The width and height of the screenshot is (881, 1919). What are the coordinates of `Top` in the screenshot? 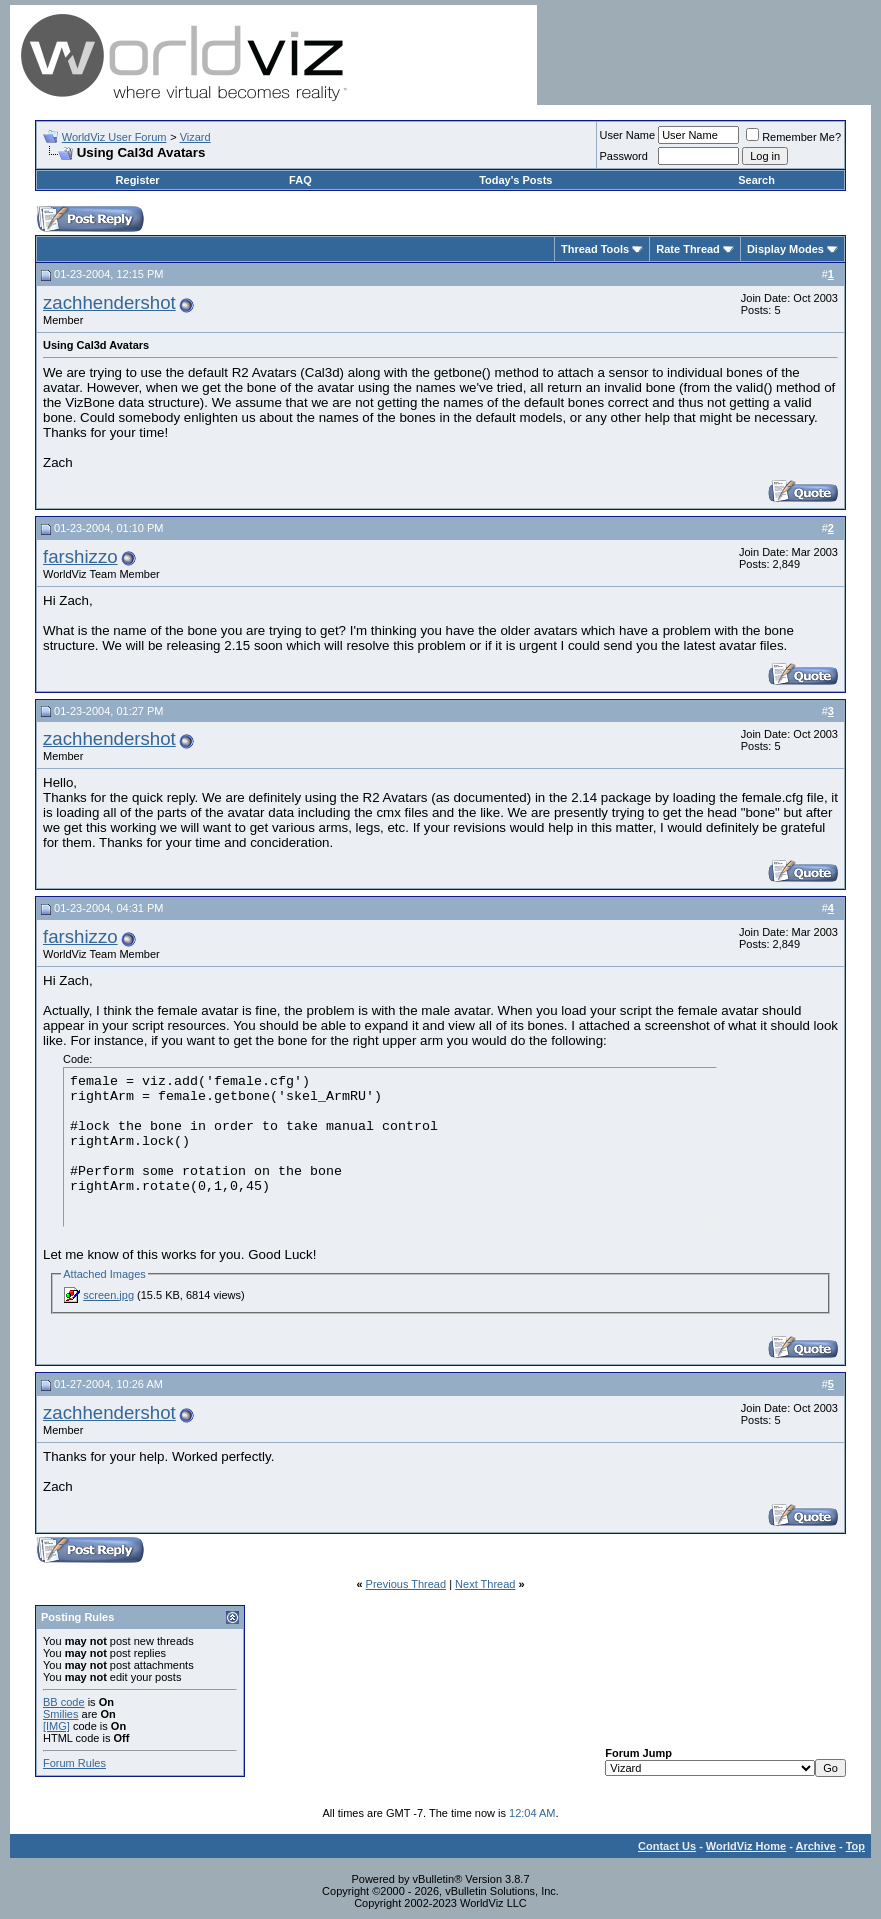 It's located at (855, 1846).